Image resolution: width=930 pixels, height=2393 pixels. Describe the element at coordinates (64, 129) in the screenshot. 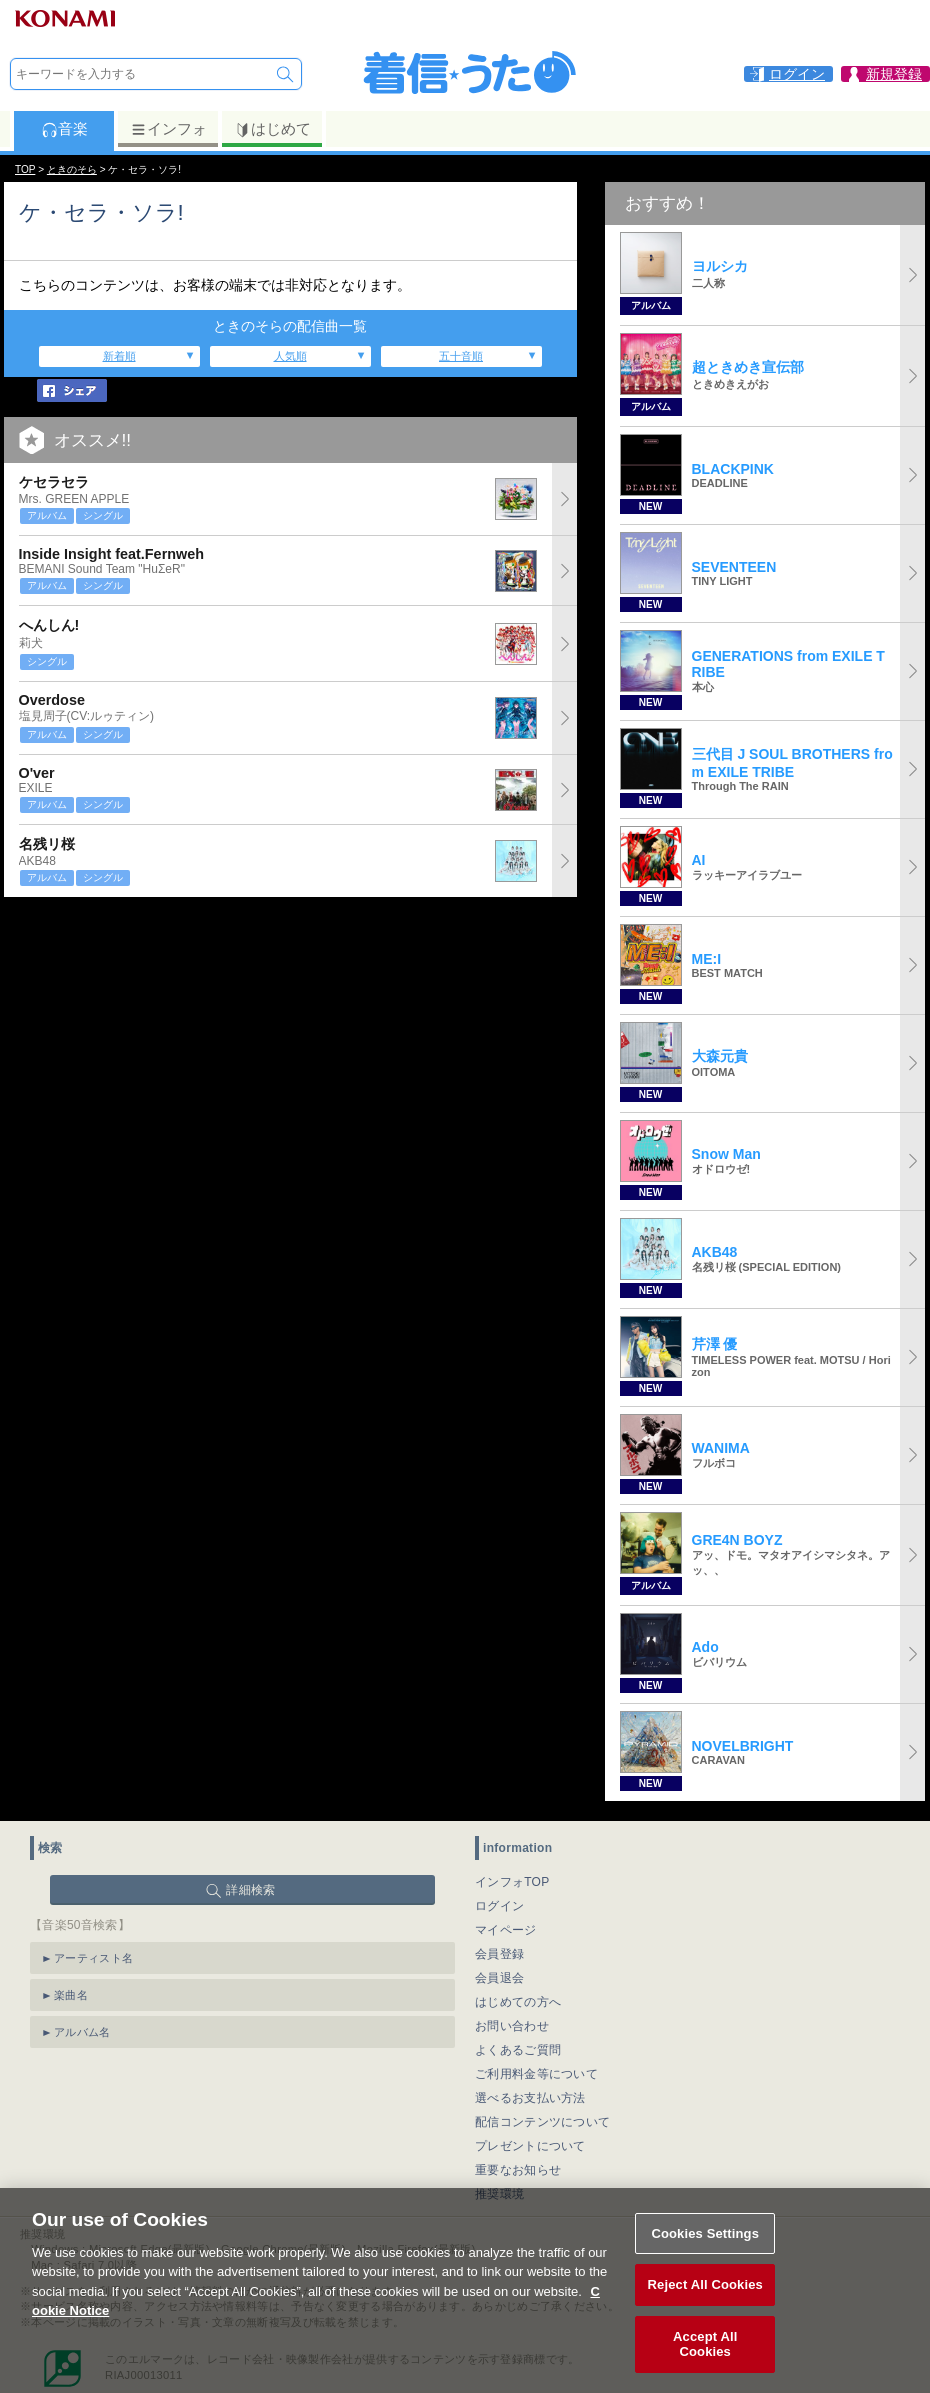

I see `音楽` at that location.